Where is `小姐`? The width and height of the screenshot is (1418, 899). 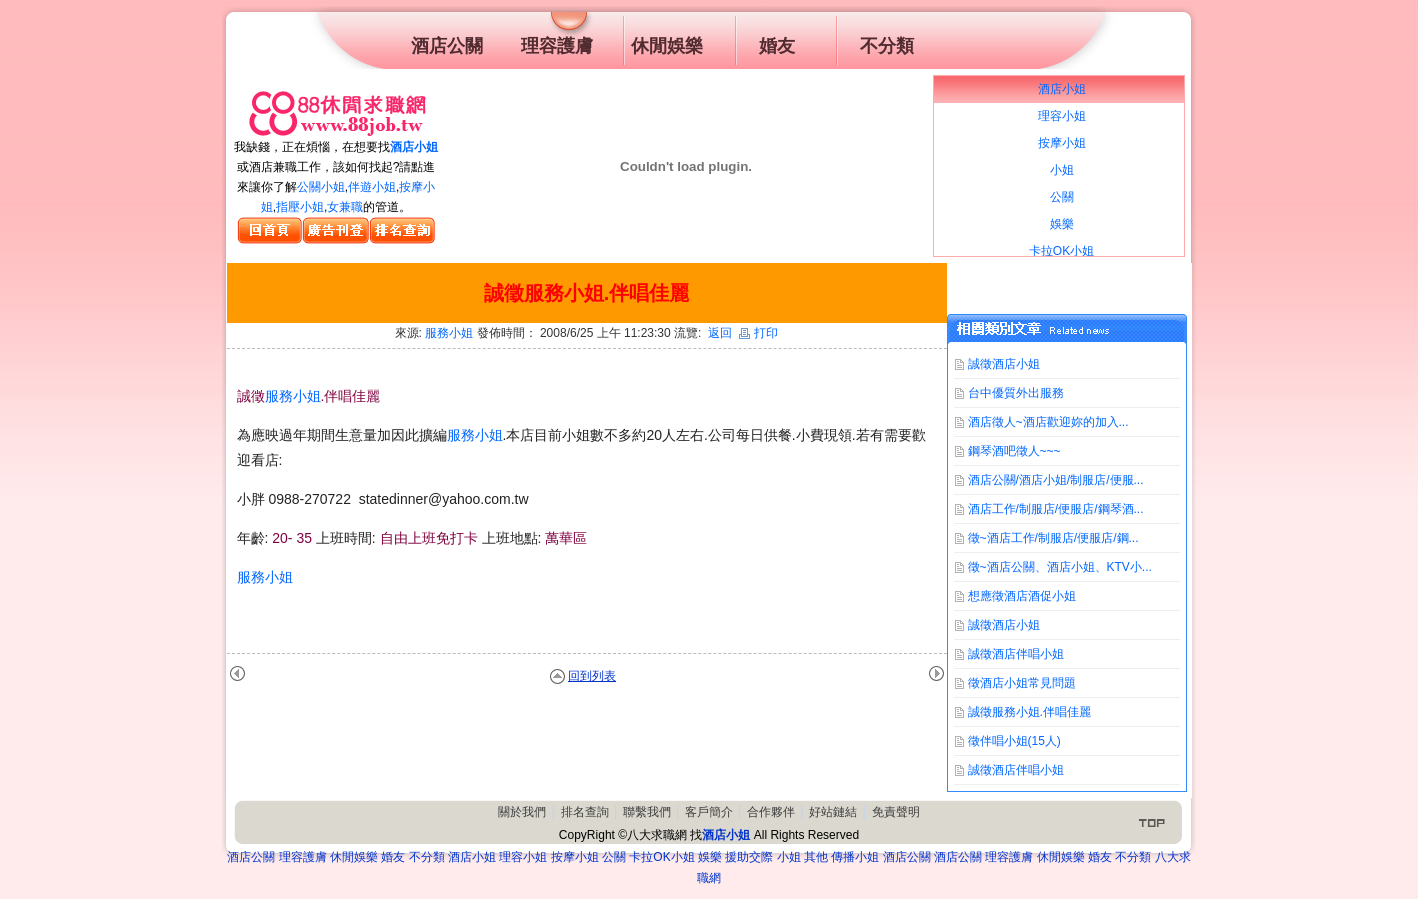
小姐 is located at coordinates (789, 857).